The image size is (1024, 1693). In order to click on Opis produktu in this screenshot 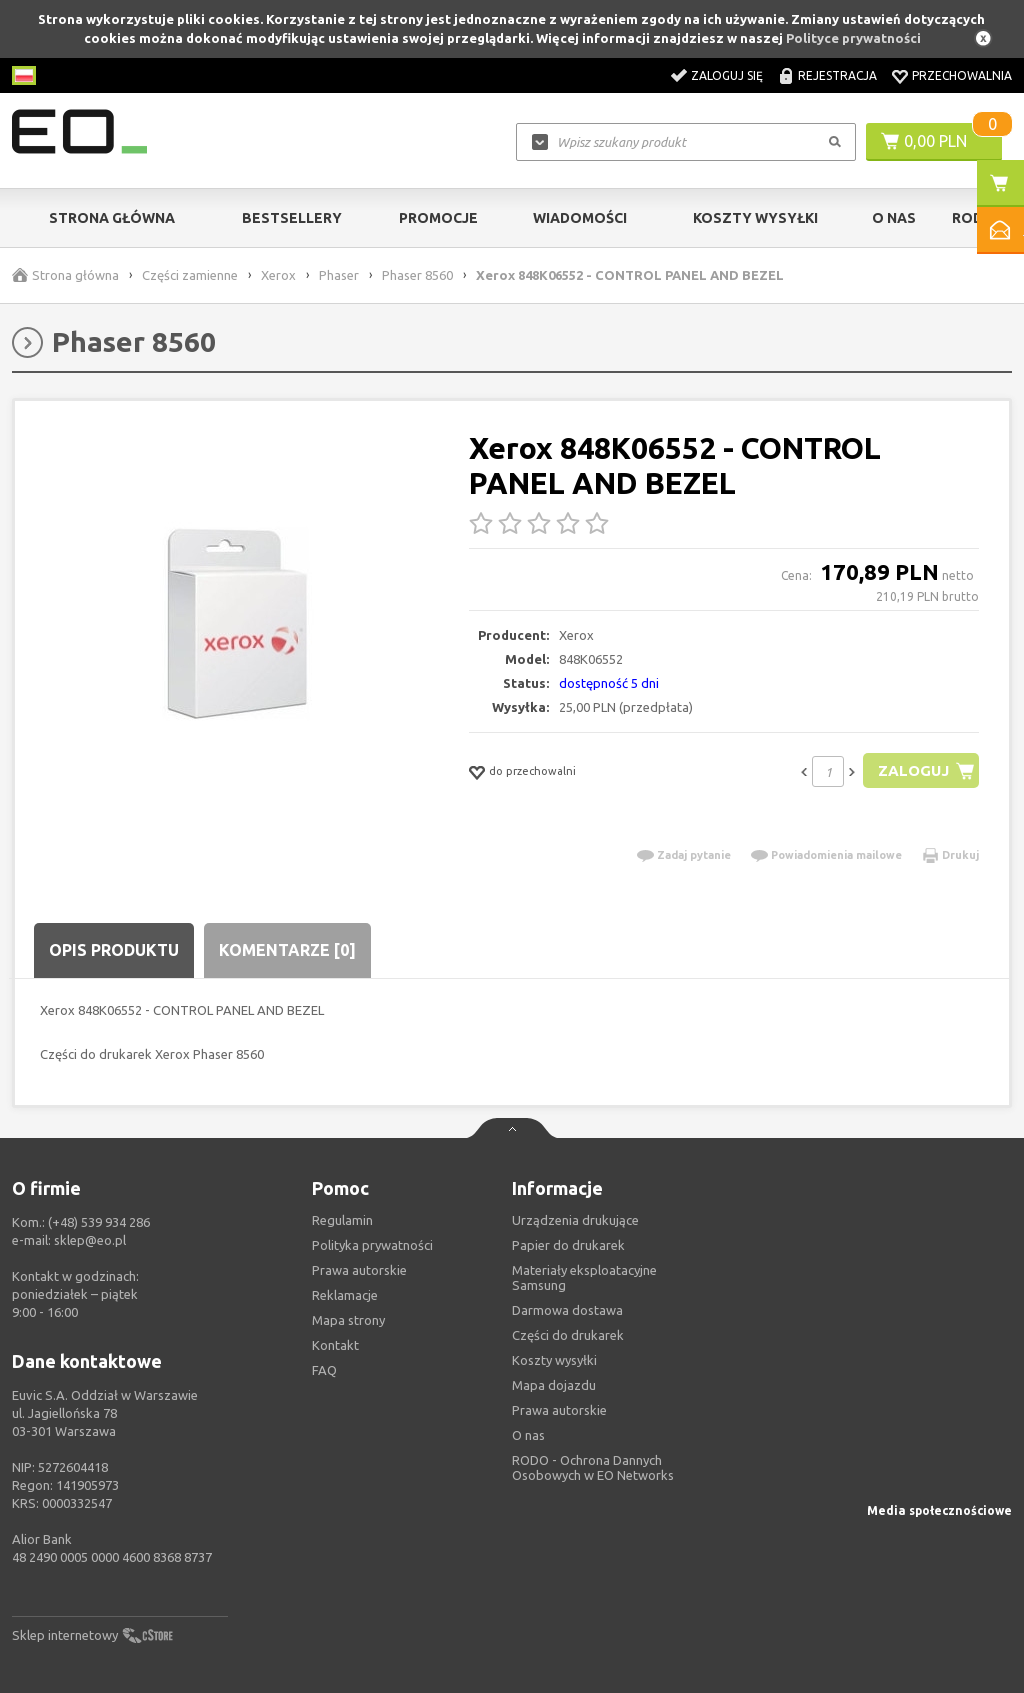, I will do `click(114, 950)`.